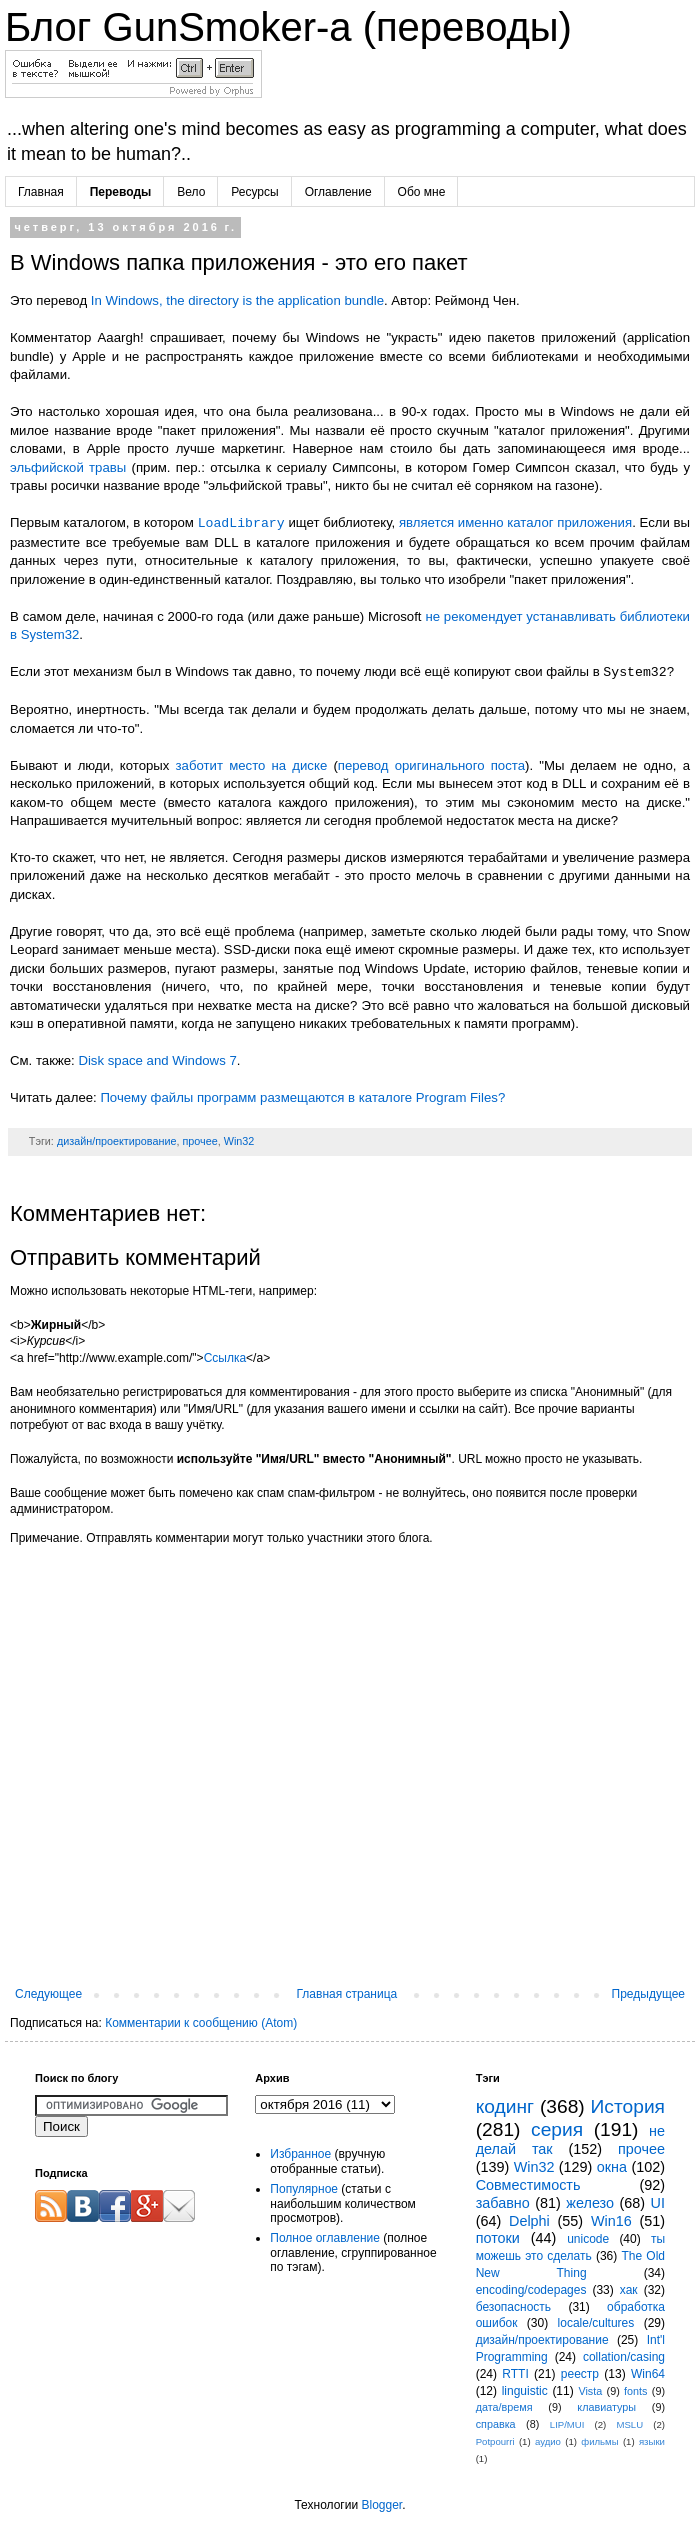 The height and width of the screenshot is (2547, 700). Describe the element at coordinates (596, 2323) in the screenshot. I see `locale/cultures` at that location.